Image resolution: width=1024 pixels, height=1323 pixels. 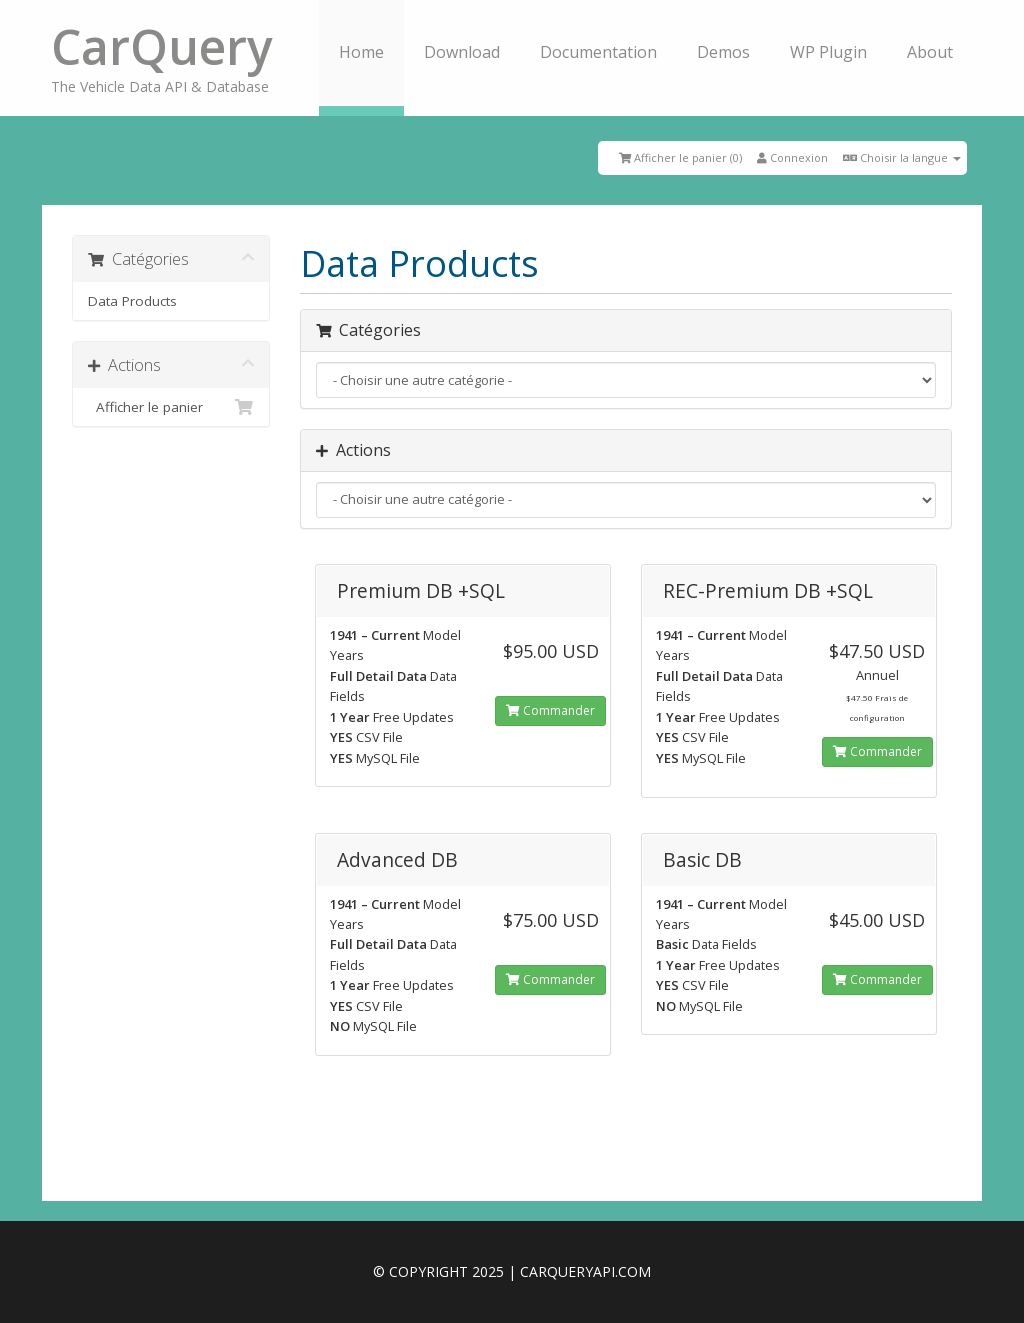 What do you see at coordinates (171, 407) in the screenshot?
I see `Afficher le panier` at bounding box center [171, 407].